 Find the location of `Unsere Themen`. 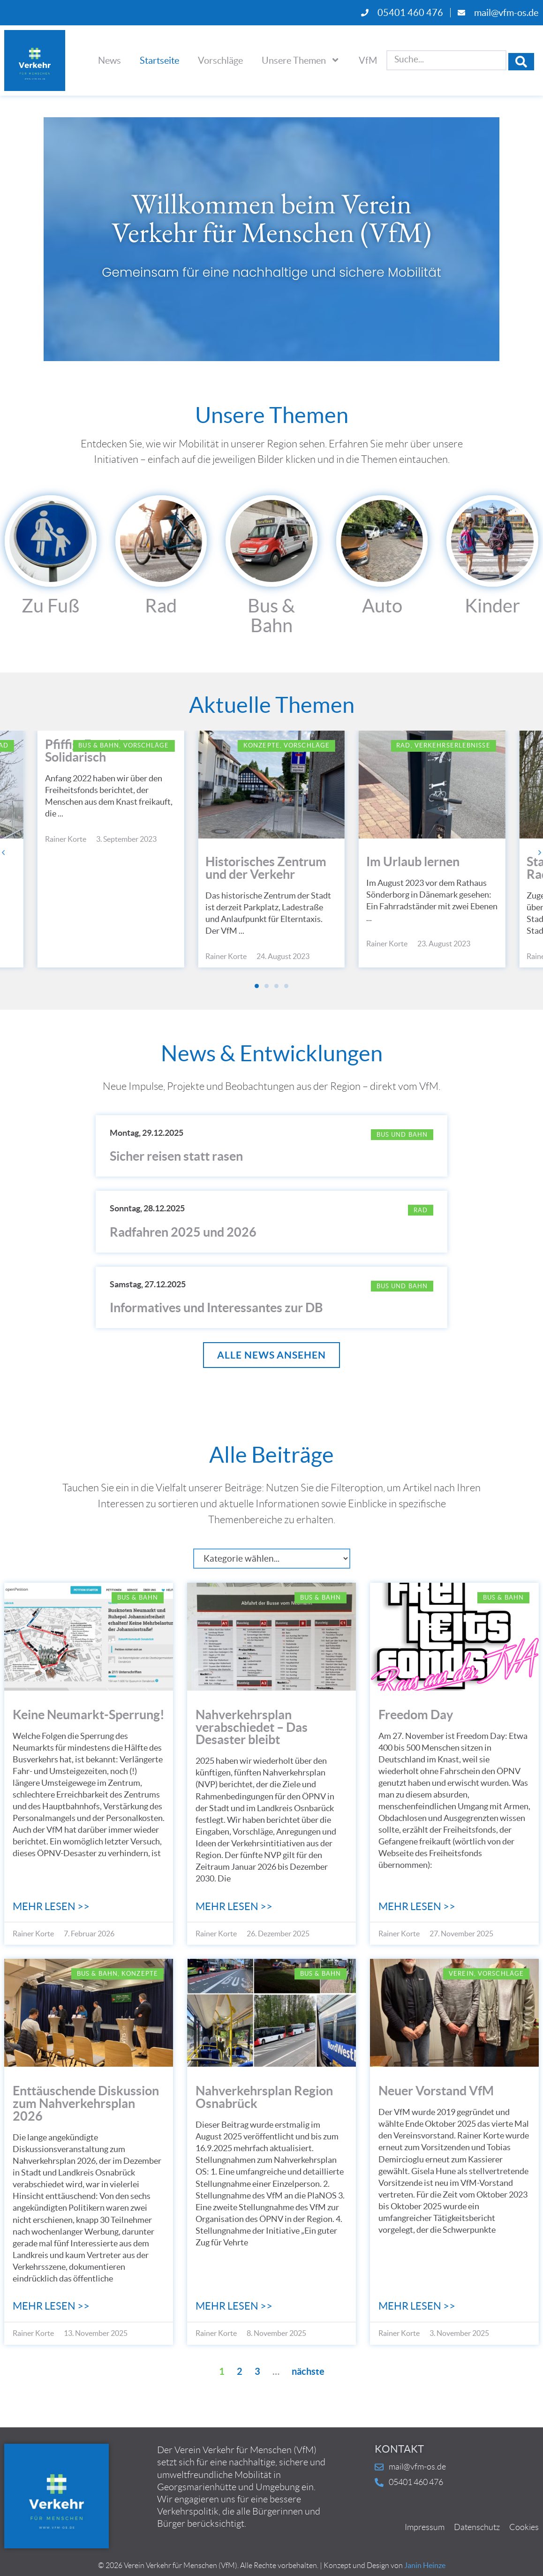

Unsere Themen is located at coordinates (301, 60).